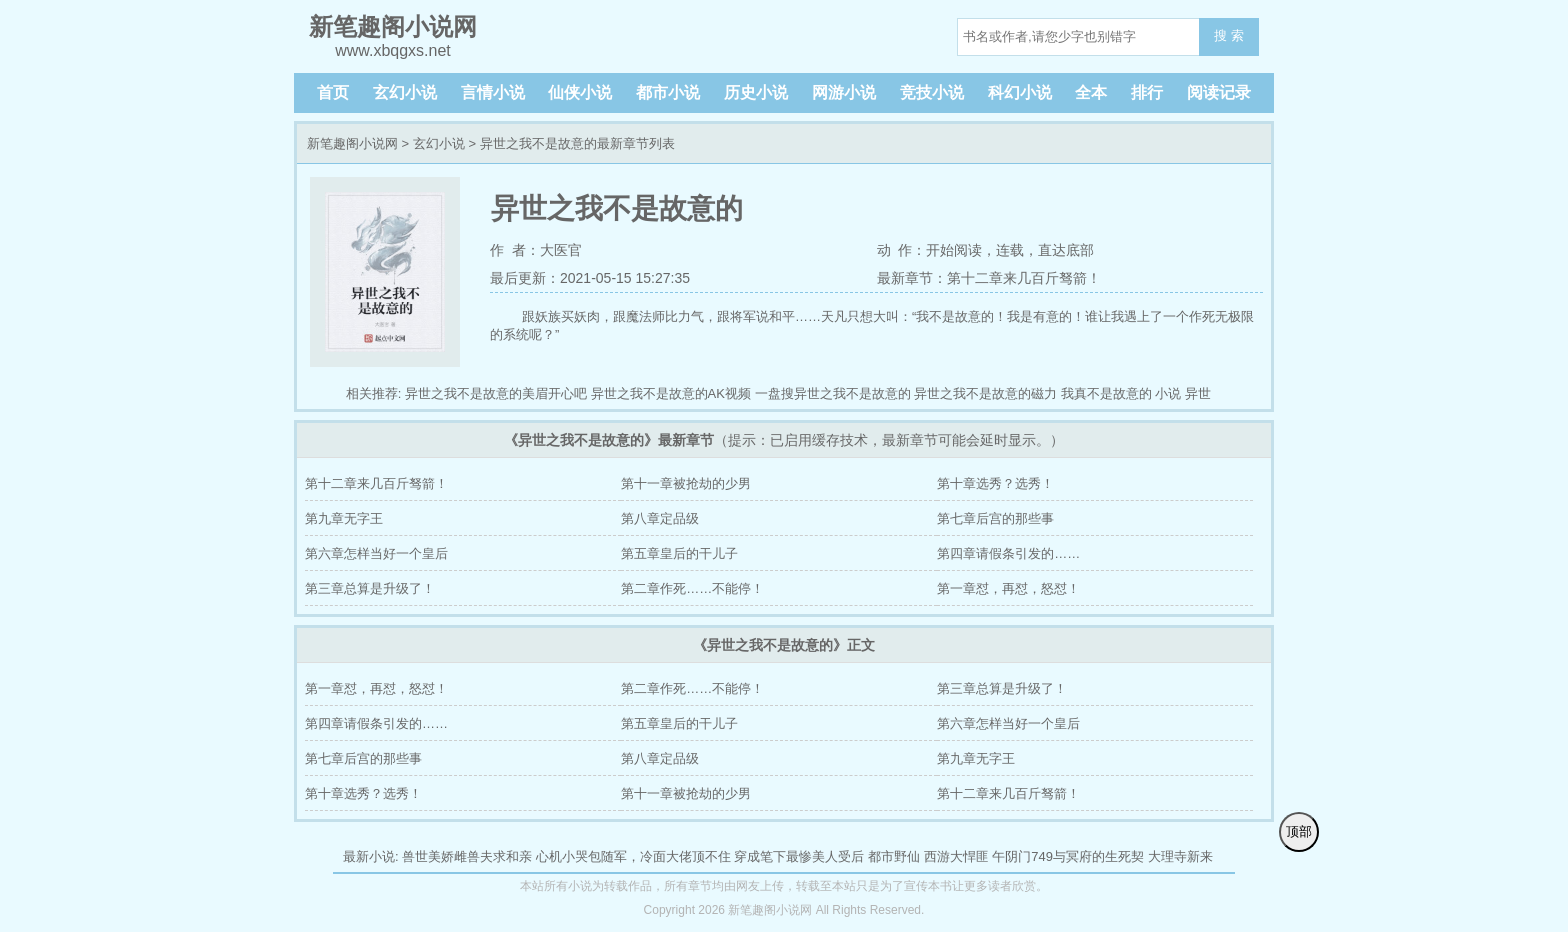 The width and height of the screenshot is (1568, 932). What do you see at coordinates (496, 393) in the screenshot?
I see `异世之我不是故意的美眉开心吧` at bounding box center [496, 393].